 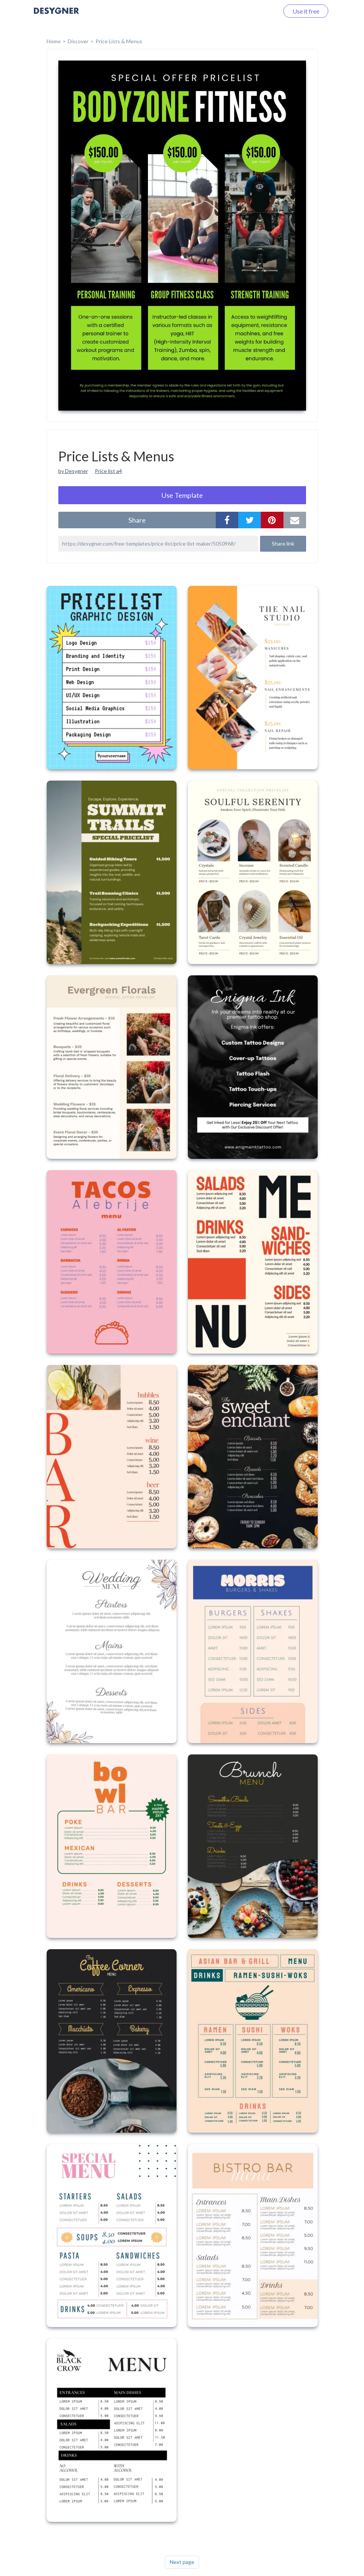 I want to click on Discover, so click(x=78, y=41).